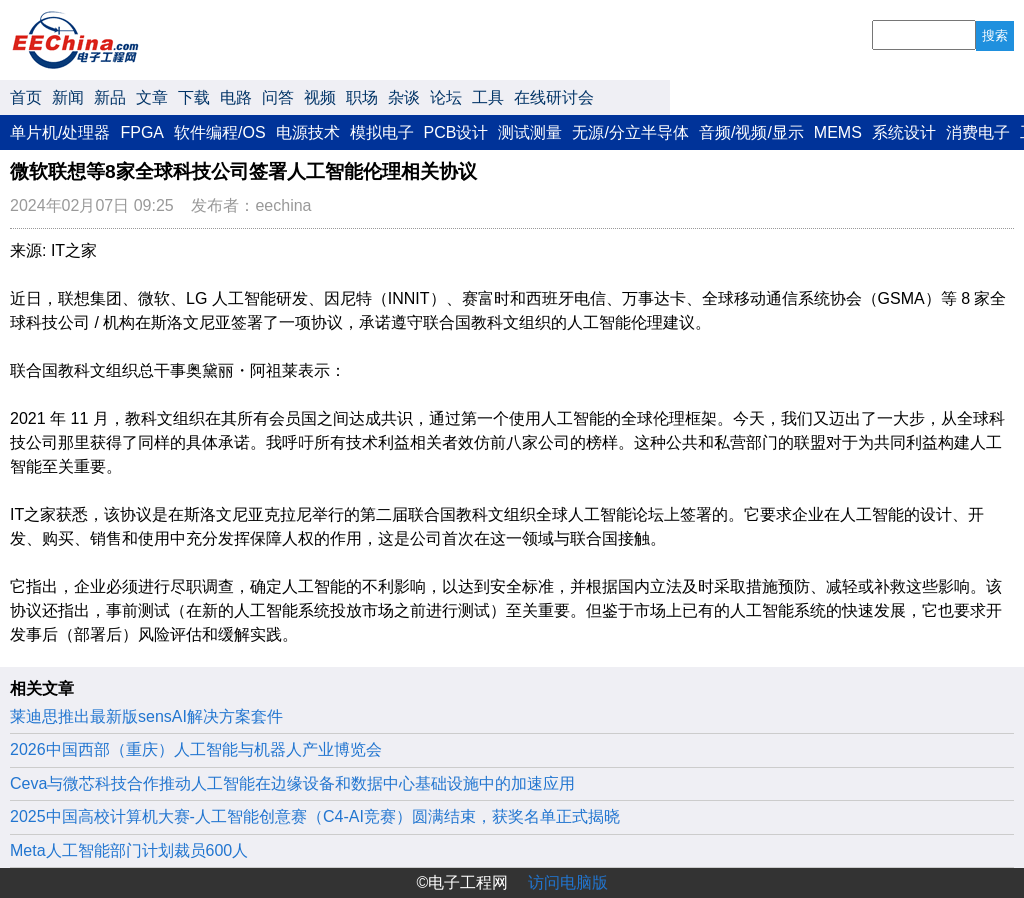  Describe the element at coordinates (530, 132) in the screenshot. I see `测试测量` at that location.